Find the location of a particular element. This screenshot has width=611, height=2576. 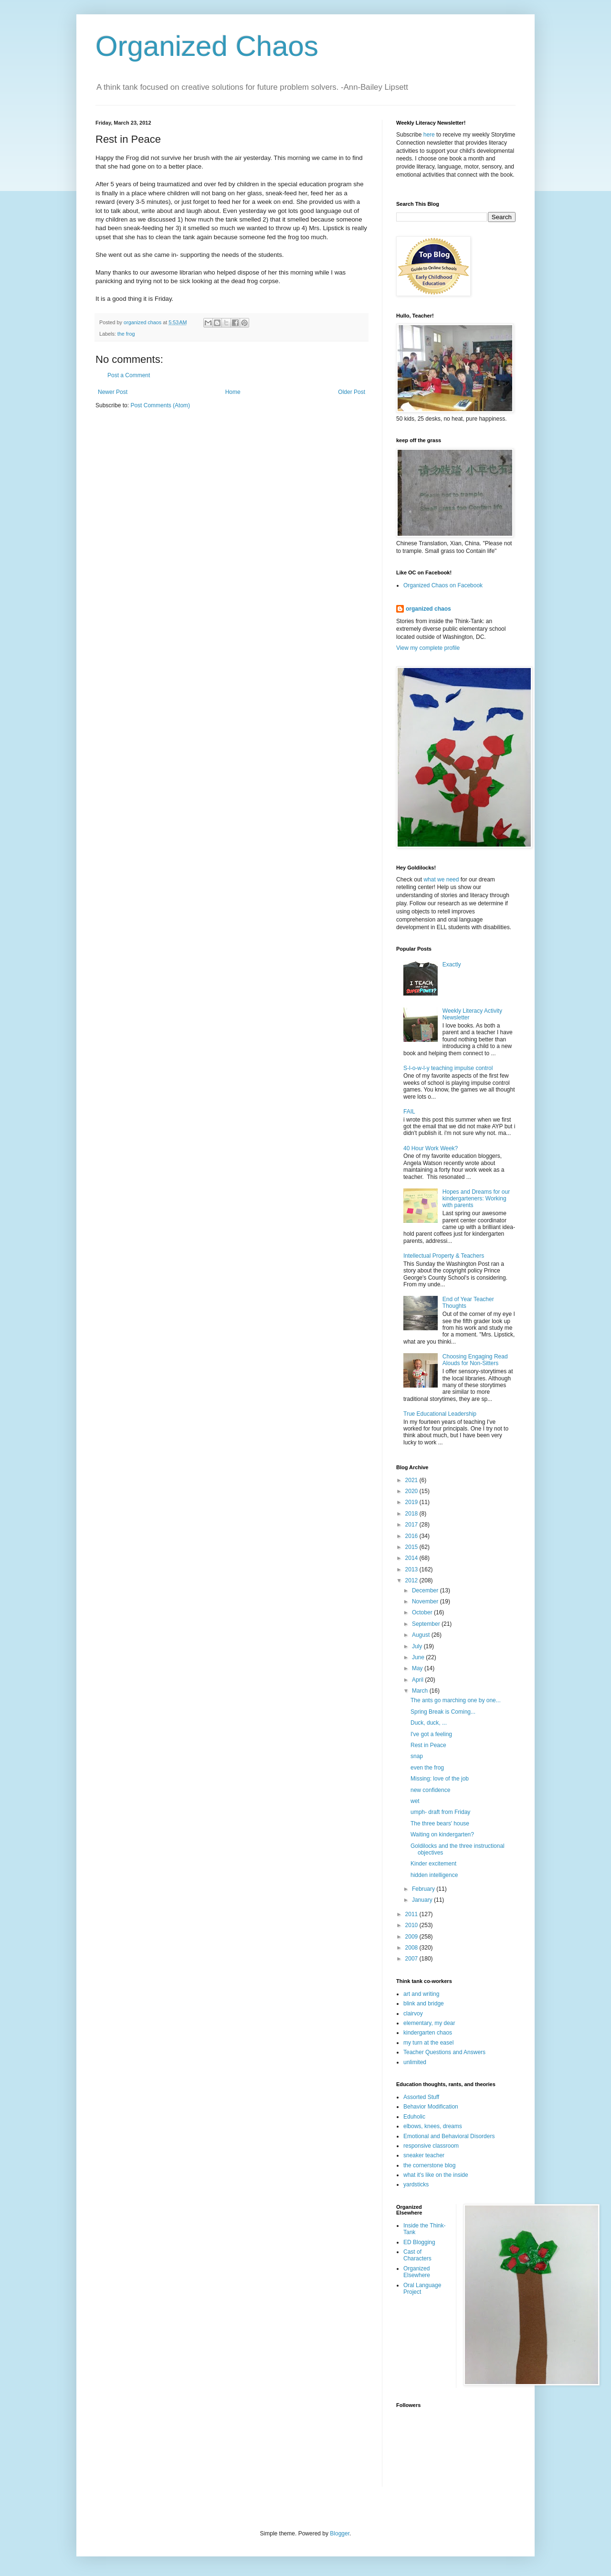

Home is located at coordinates (233, 392).